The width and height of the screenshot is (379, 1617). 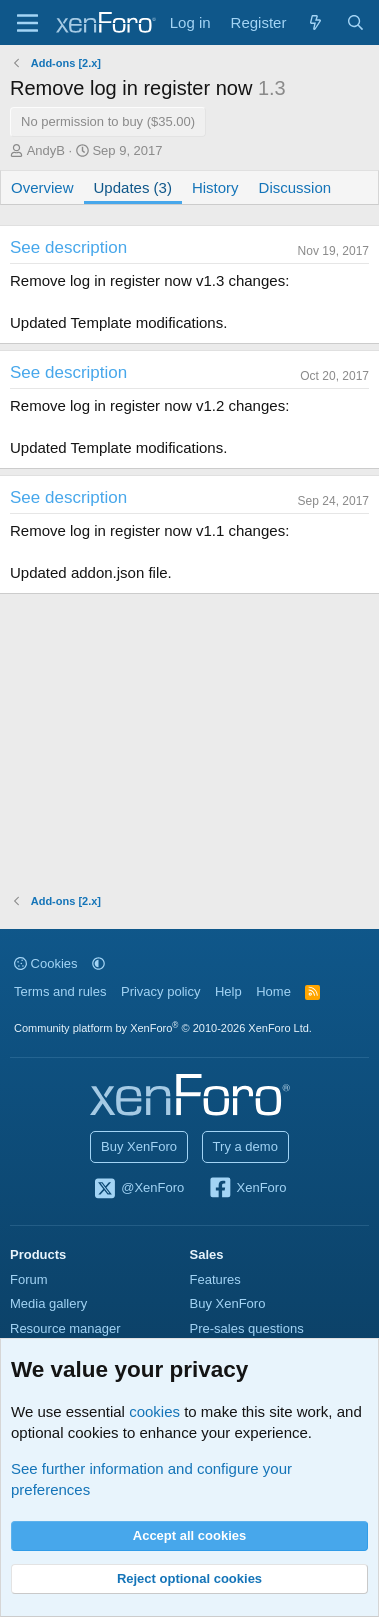 I want to click on Help, so click(x=228, y=991).